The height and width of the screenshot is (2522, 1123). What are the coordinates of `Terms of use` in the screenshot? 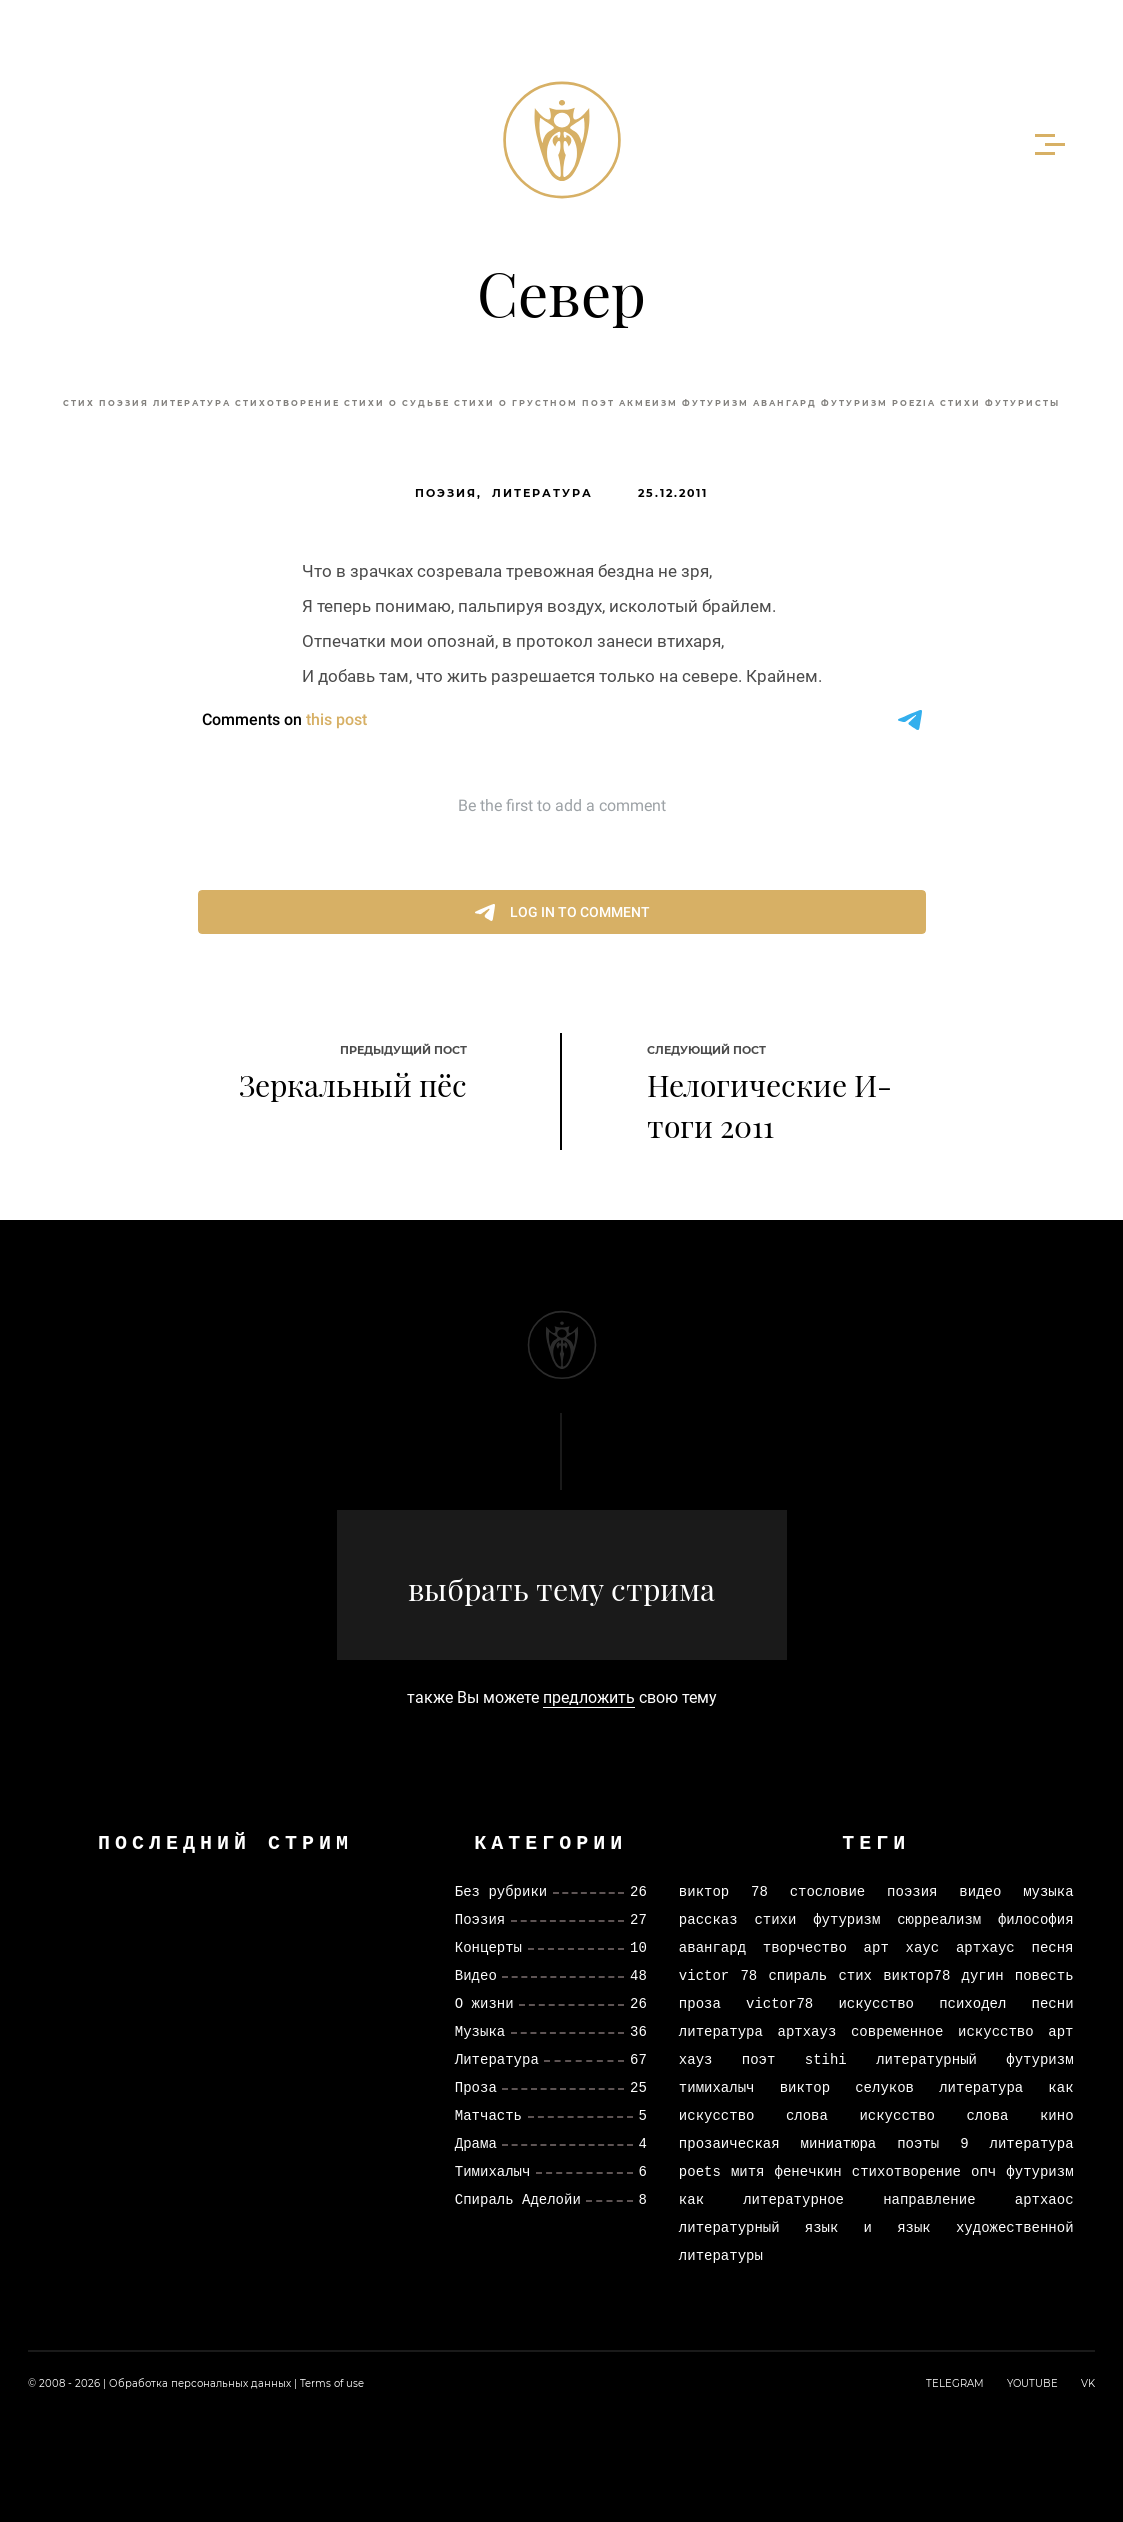 It's located at (332, 2383).